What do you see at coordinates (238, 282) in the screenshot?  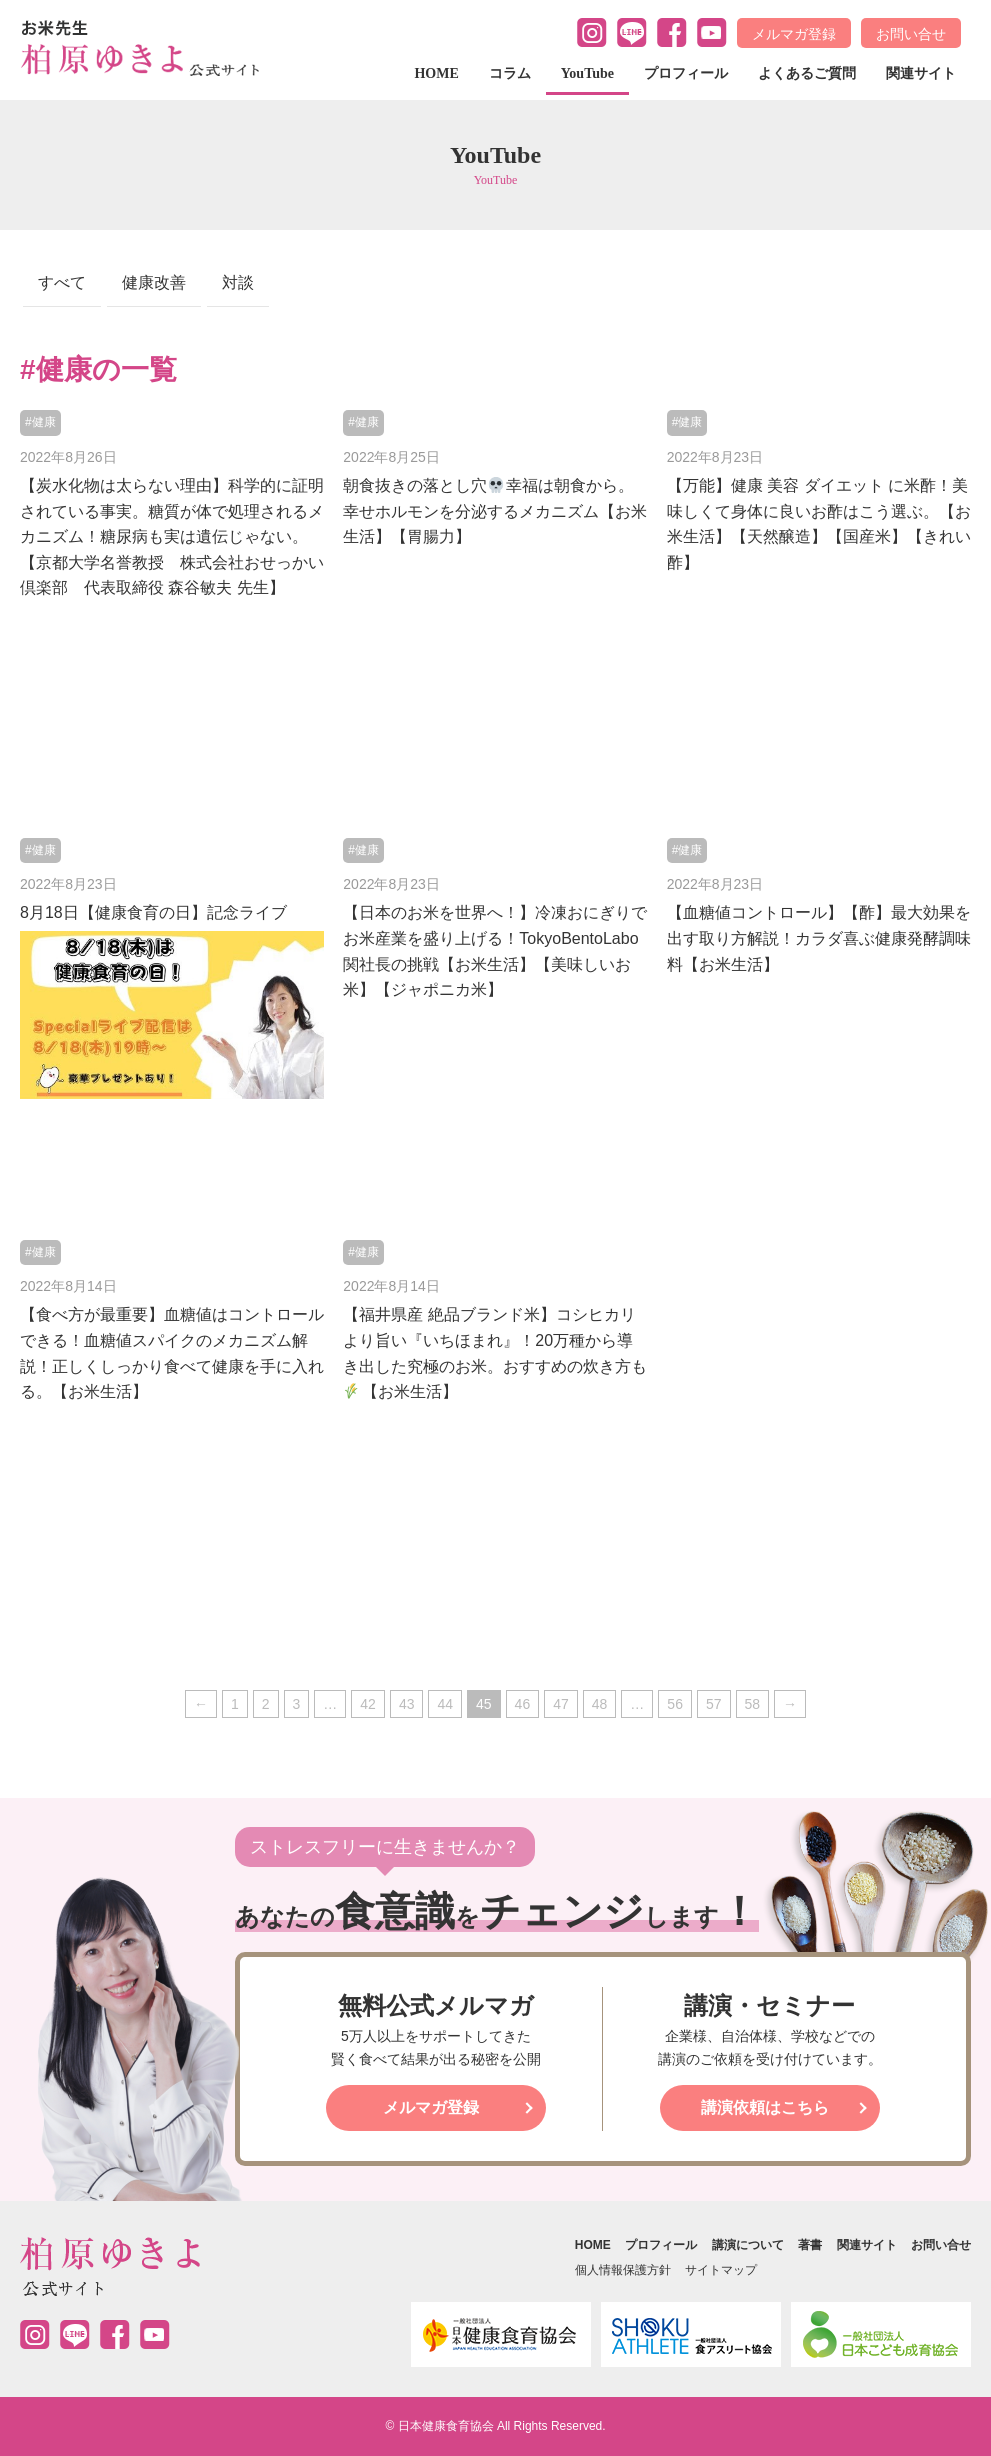 I see `対談` at bounding box center [238, 282].